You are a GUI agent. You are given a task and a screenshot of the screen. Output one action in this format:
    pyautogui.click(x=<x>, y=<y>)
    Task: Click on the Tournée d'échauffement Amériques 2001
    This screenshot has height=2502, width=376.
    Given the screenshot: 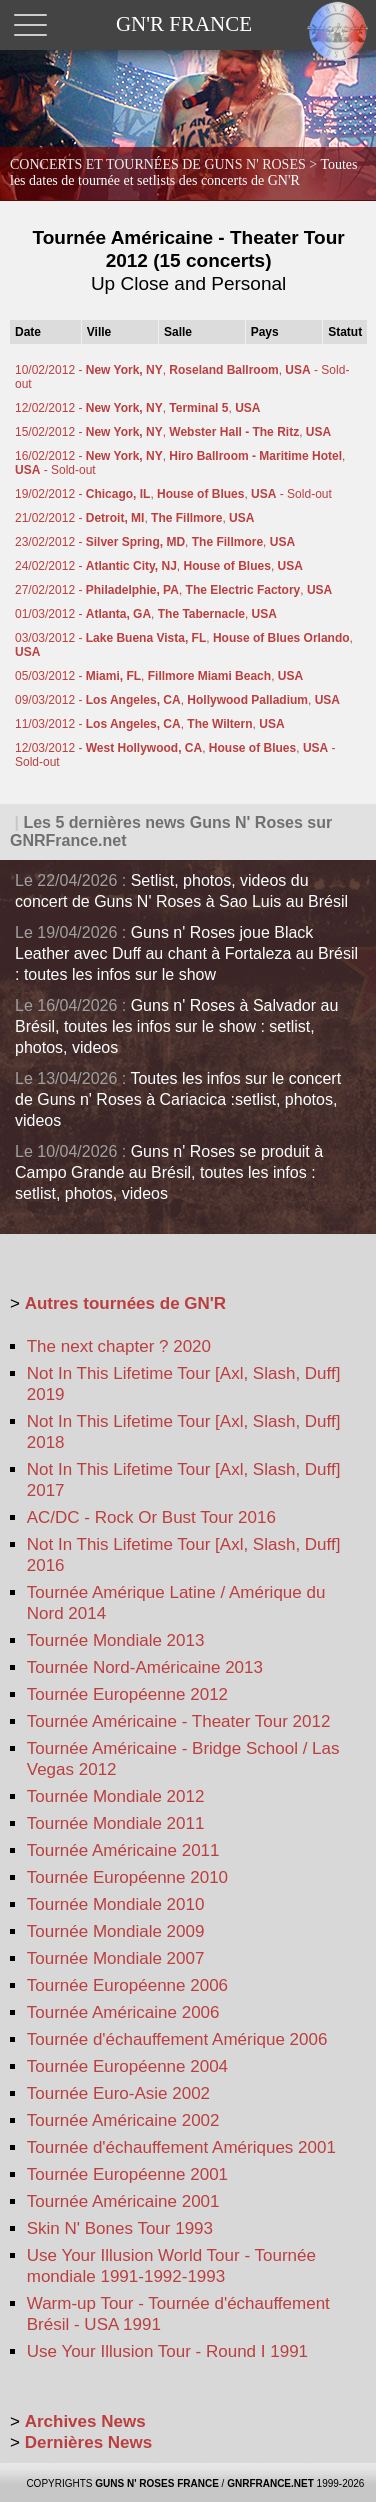 What is the action you would take?
    pyautogui.click(x=181, y=2147)
    